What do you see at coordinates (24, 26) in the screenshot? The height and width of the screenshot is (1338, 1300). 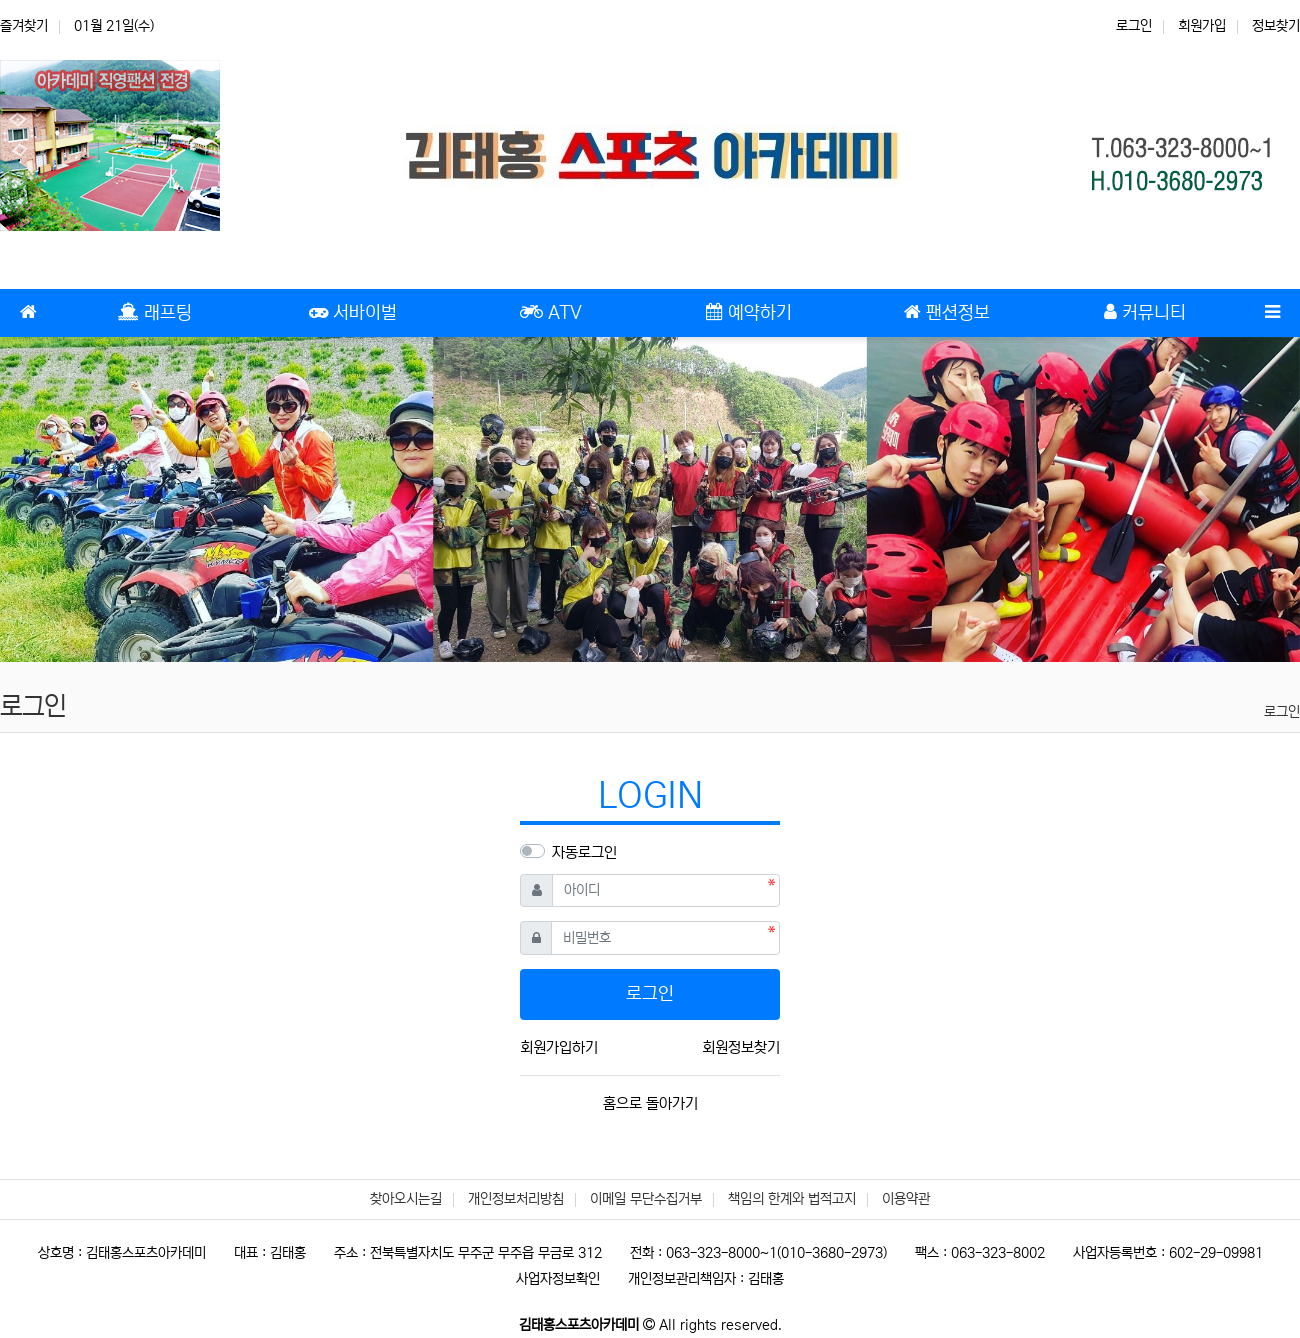 I see `즐겨찾기` at bounding box center [24, 26].